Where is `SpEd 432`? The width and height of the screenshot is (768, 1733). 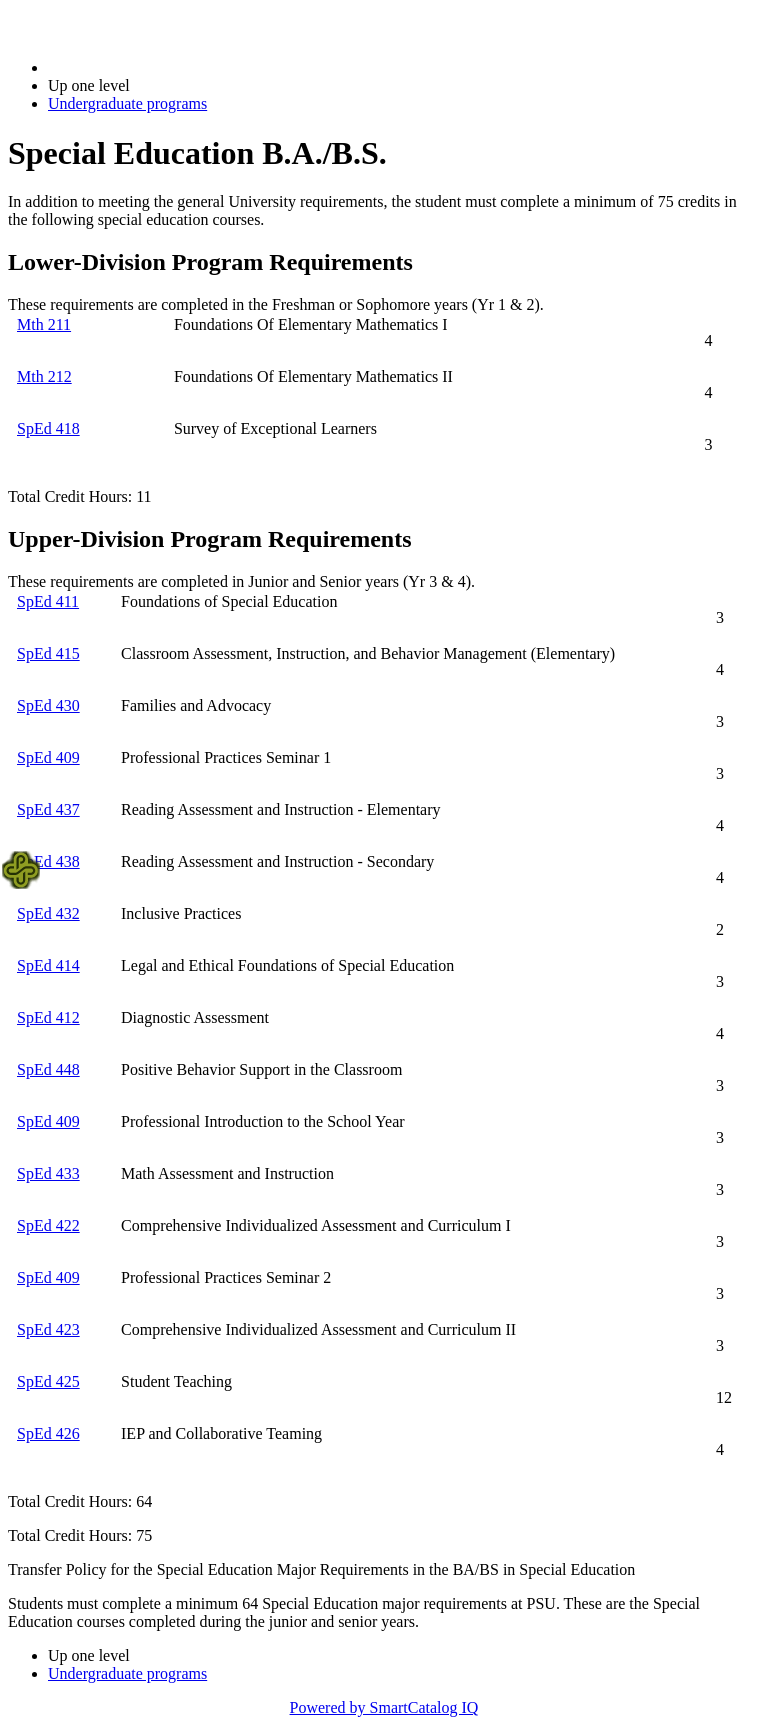
SpEd 432 is located at coordinates (48, 913).